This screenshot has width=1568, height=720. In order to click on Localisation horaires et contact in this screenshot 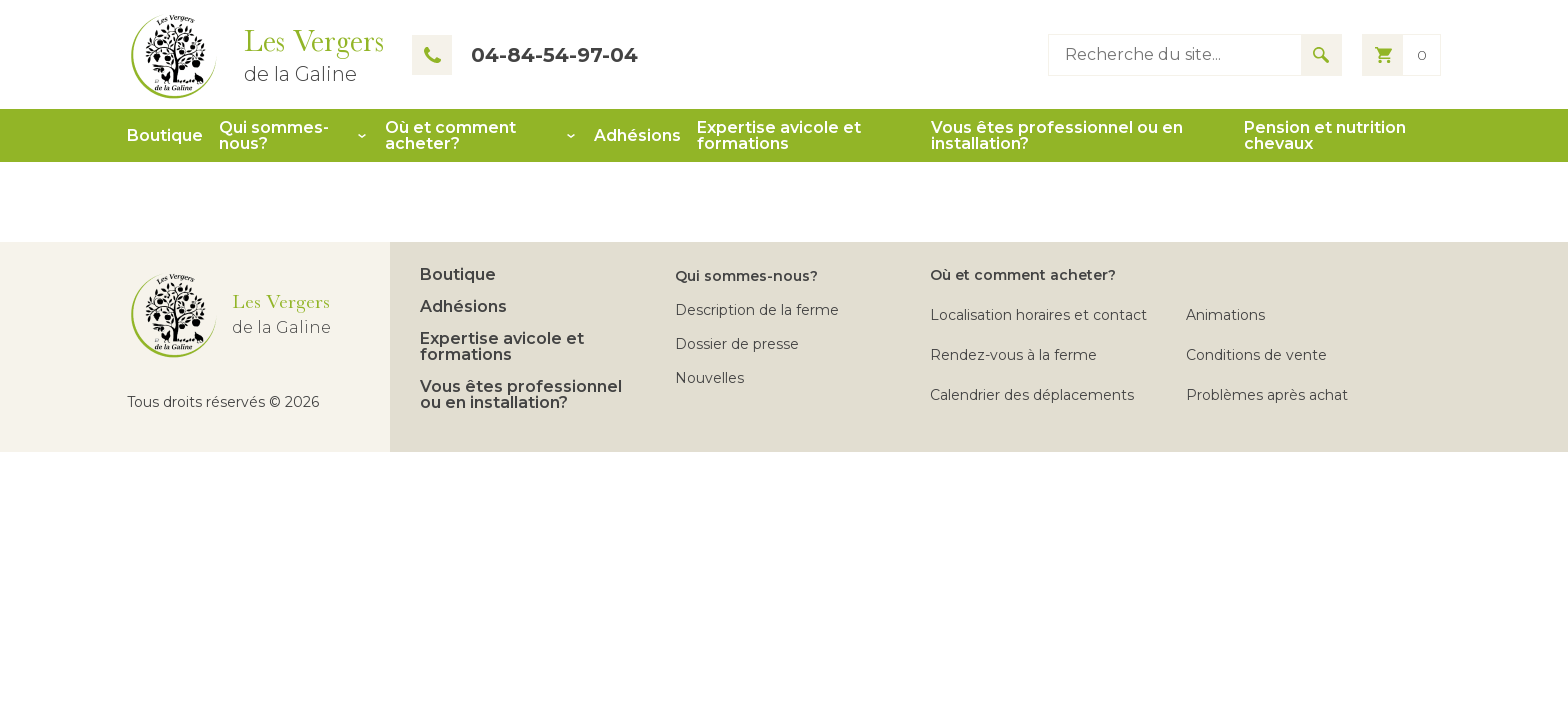, I will do `click(1038, 315)`.